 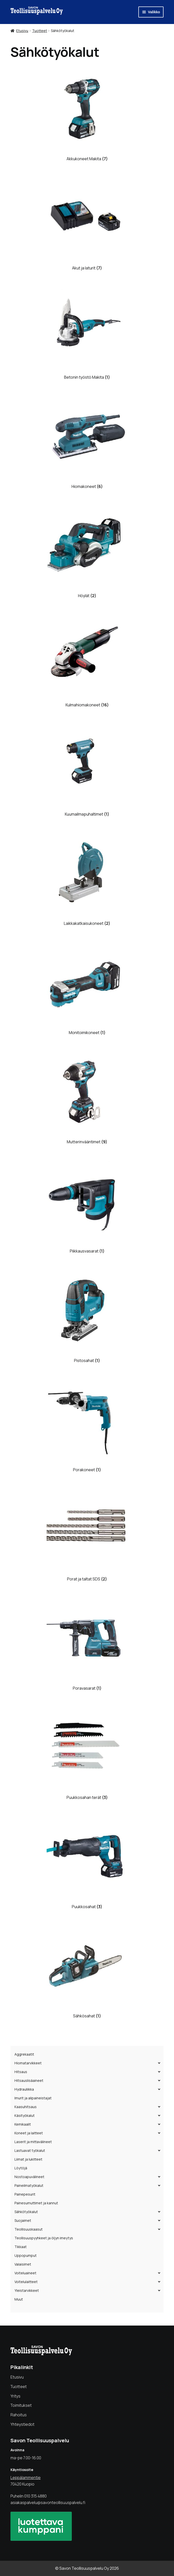 I want to click on [Visit product category Puukkosahat], so click(x=87, y=1863).